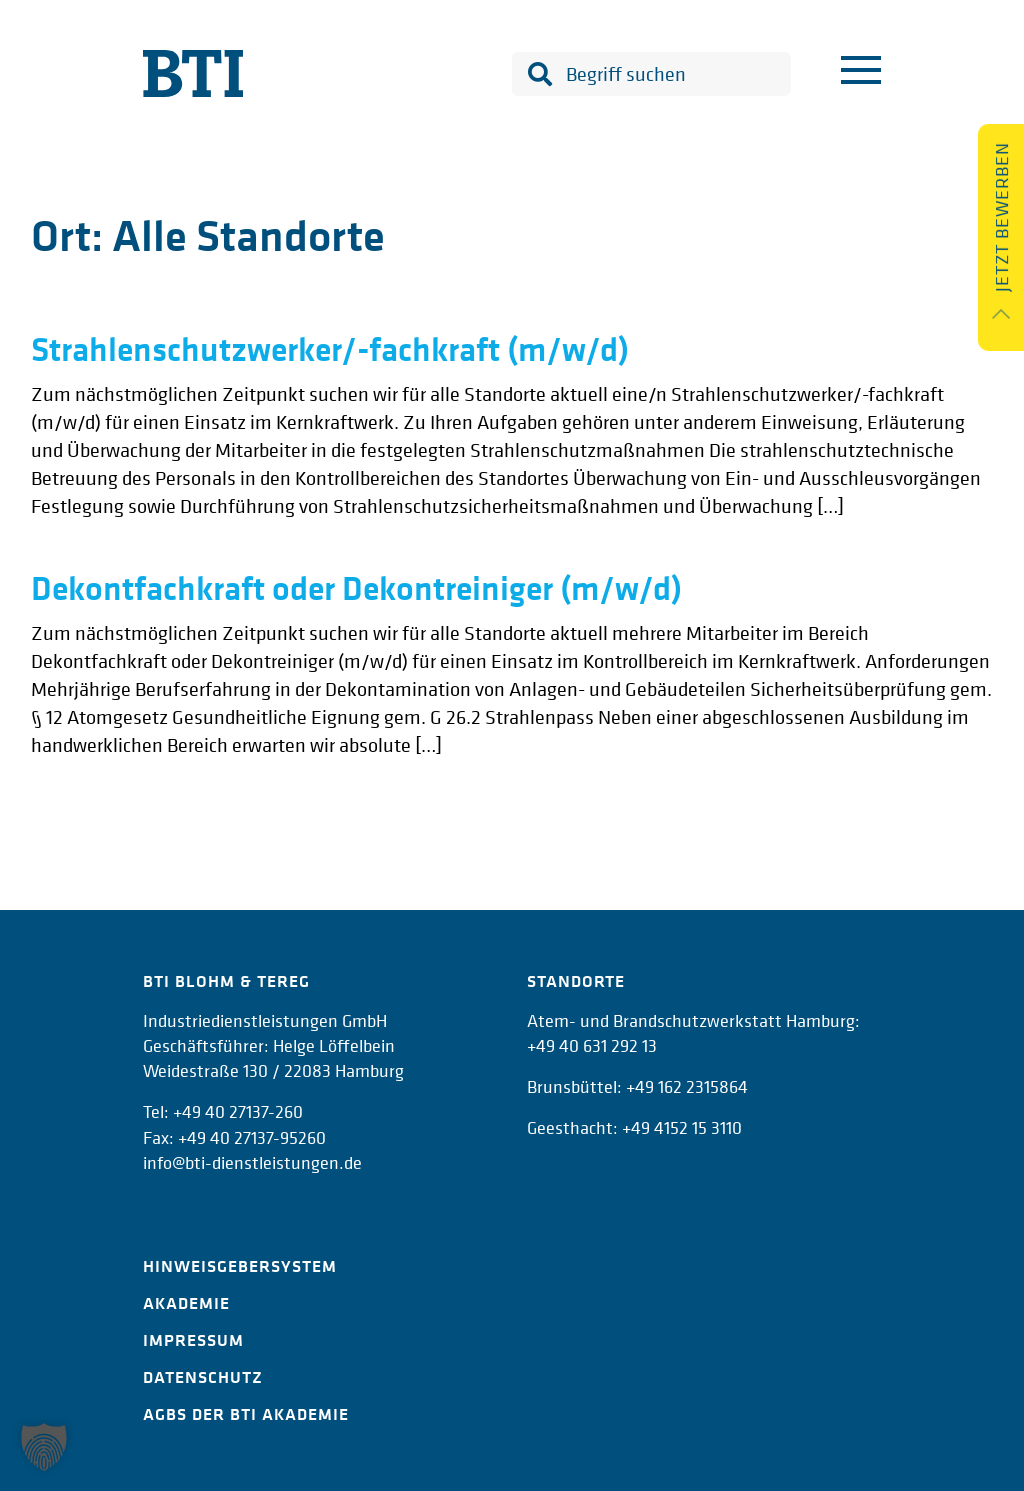  Describe the element at coordinates (238, 1111) in the screenshot. I see `+49 40 27137-260` at that location.